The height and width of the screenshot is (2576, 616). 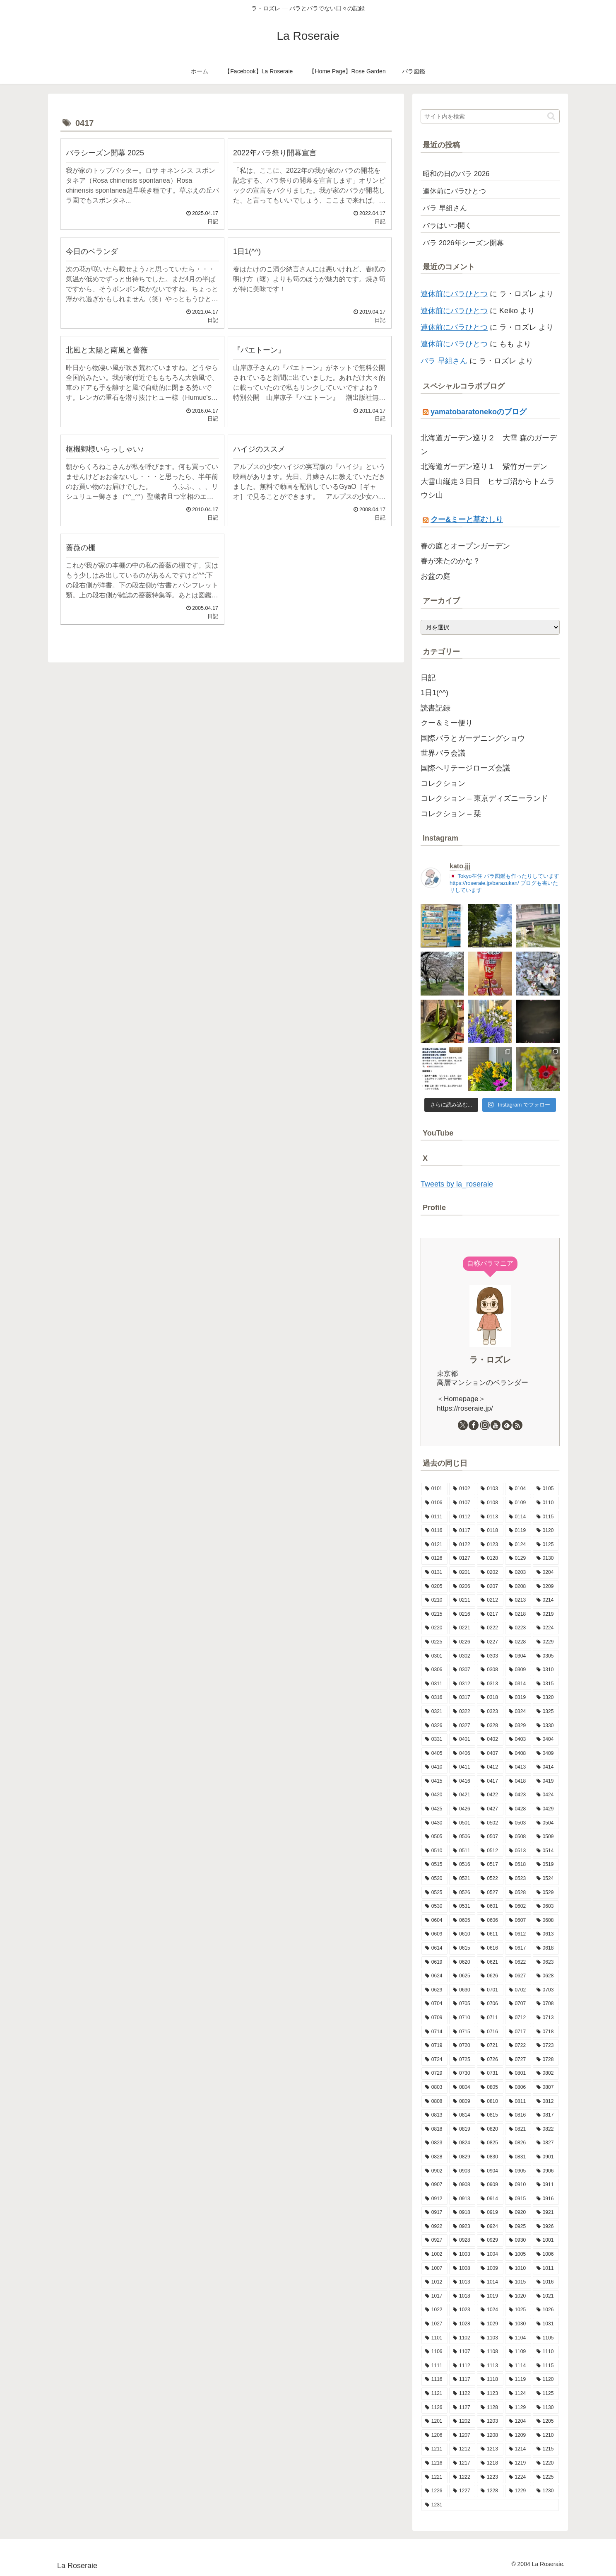 What do you see at coordinates (434, 2254) in the screenshot?
I see `[1002 (11個の項目)]` at bounding box center [434, 2254].